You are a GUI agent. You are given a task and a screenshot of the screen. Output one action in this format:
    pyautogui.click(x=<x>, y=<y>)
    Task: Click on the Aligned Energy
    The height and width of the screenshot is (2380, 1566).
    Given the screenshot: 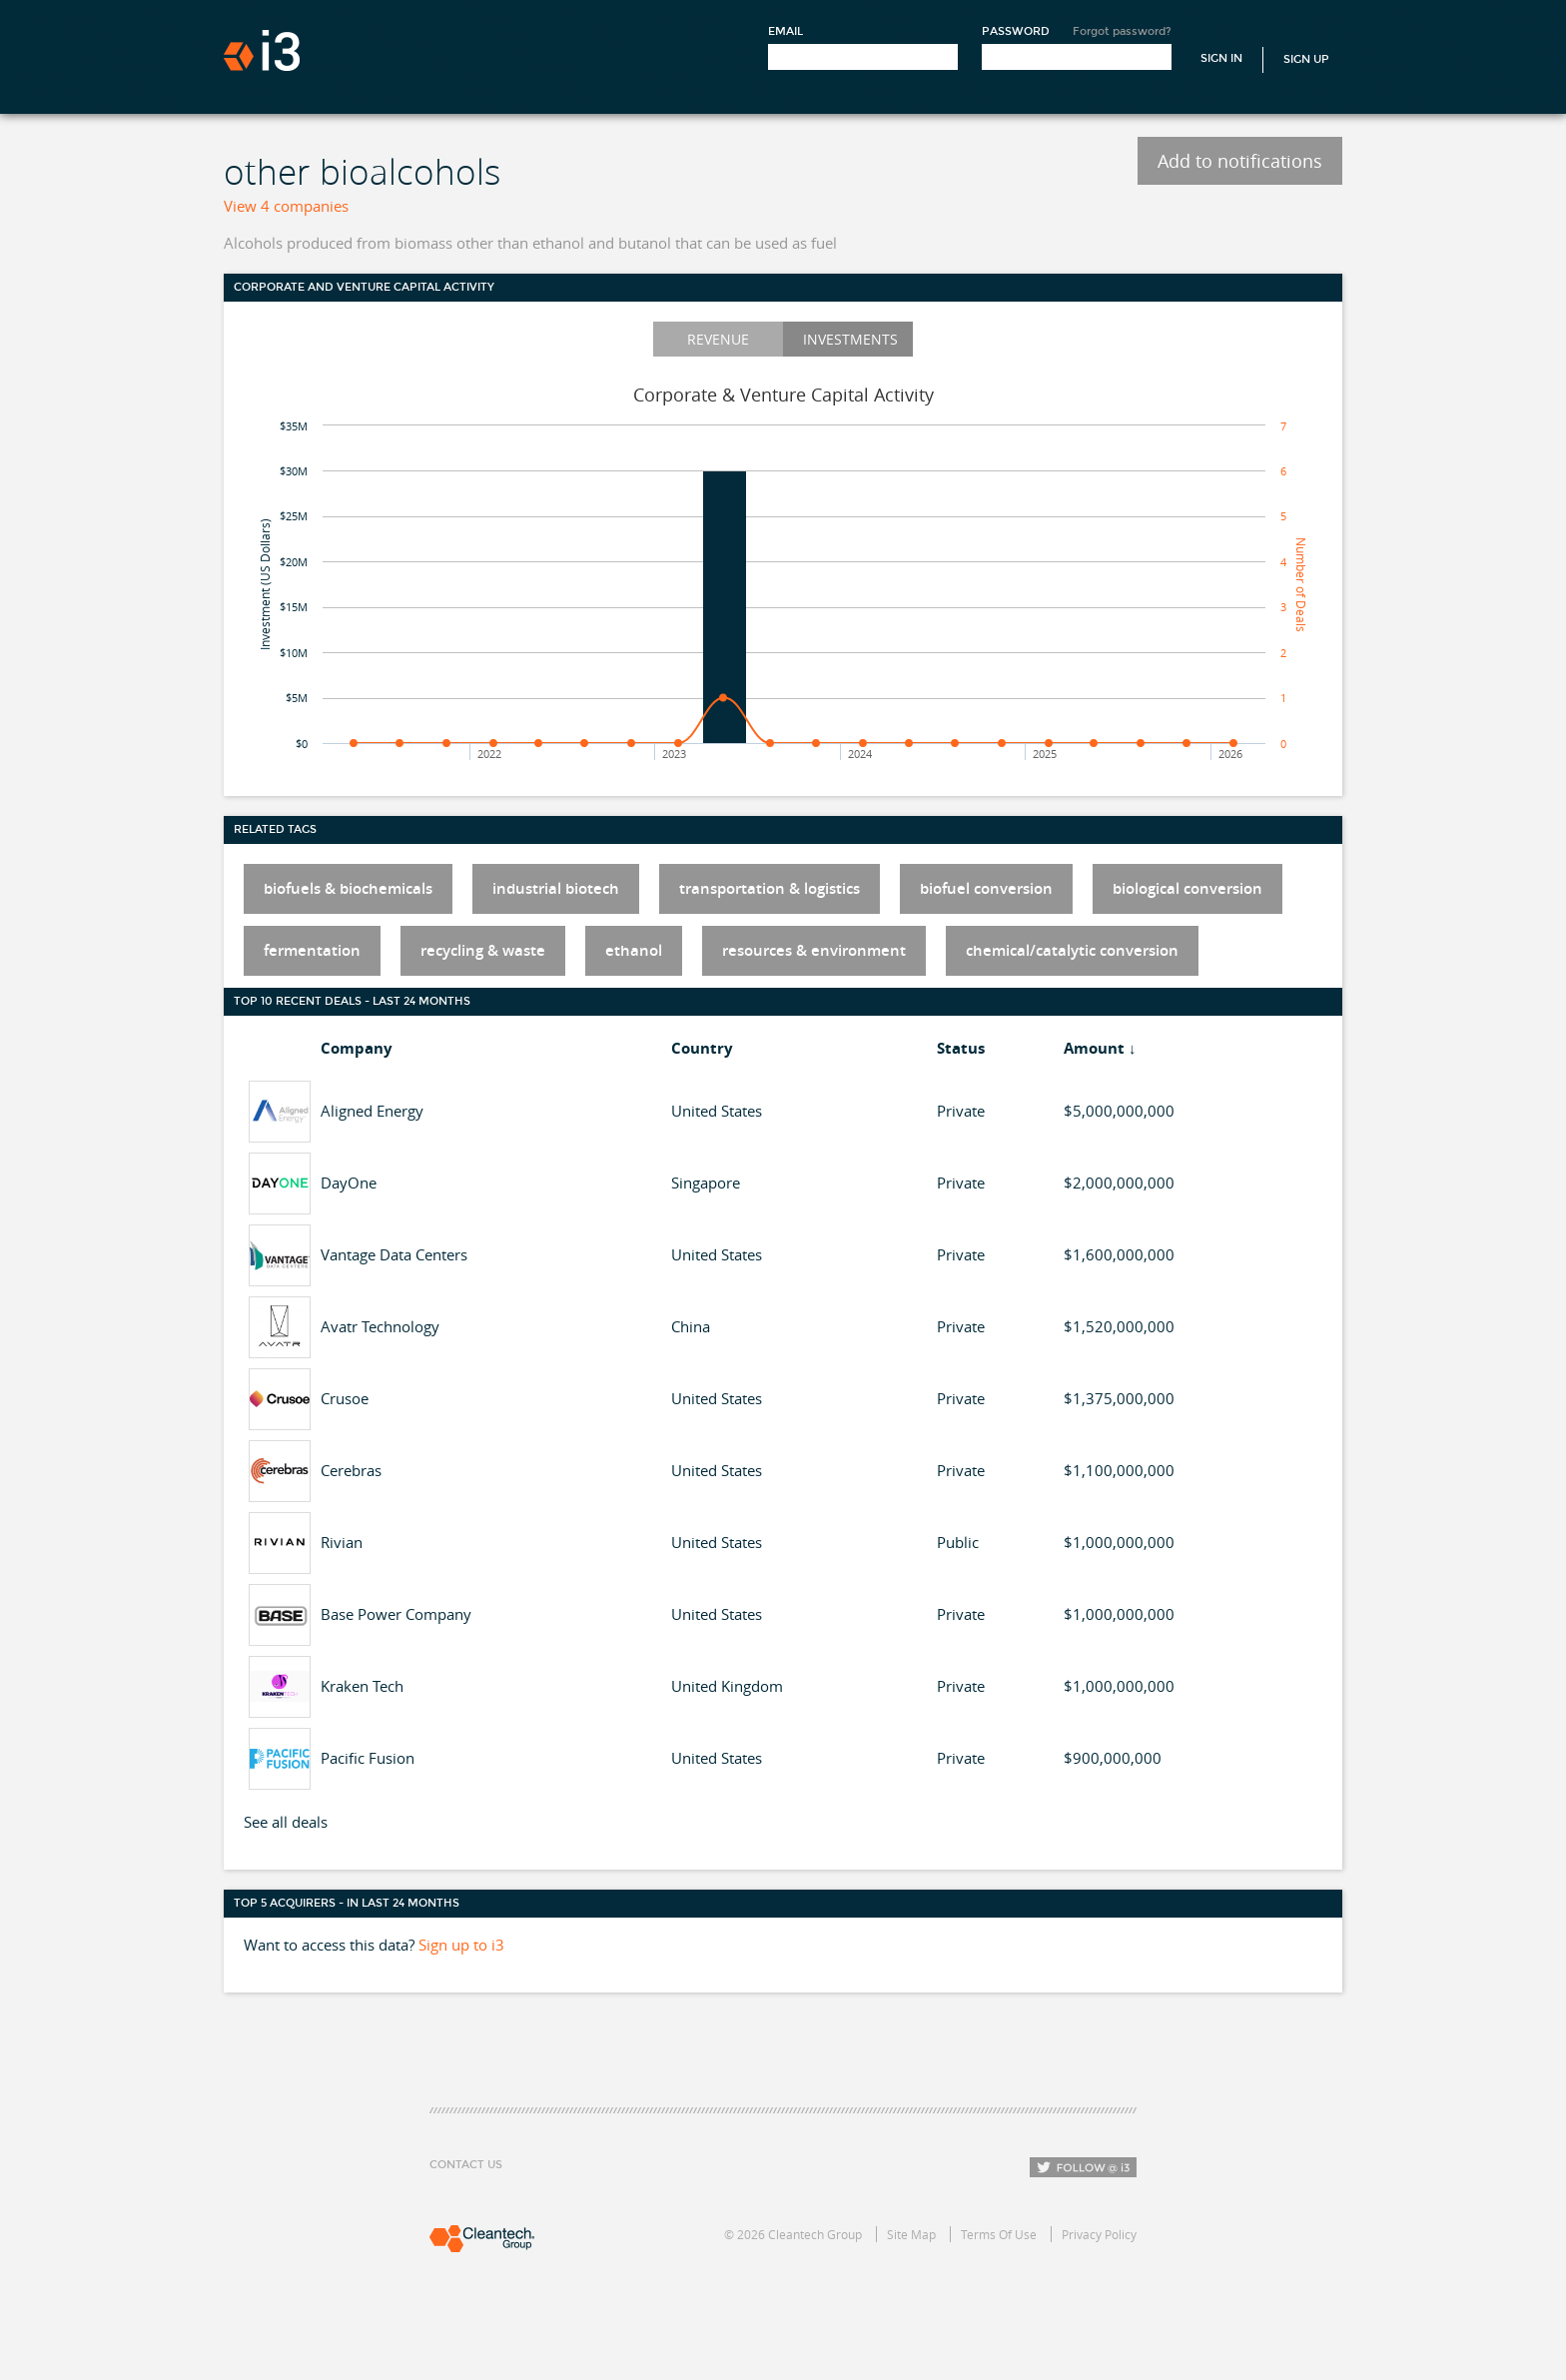 What is the action you would take?
    pyautogui.click(x=372, y=1111)
    